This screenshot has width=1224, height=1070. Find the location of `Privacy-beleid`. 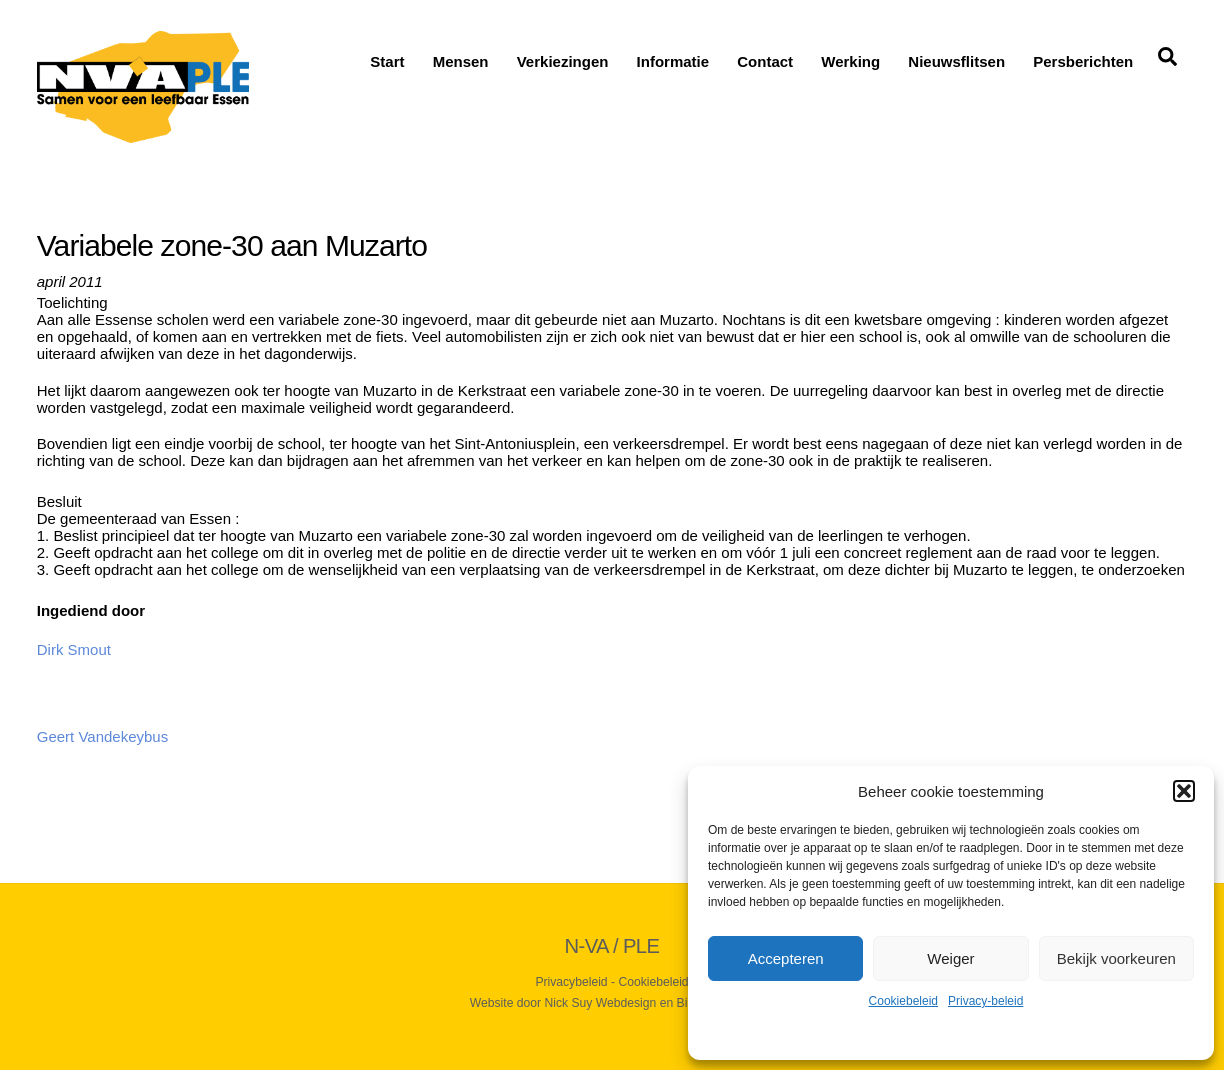

Privacy-beleid is located at coordinates (985, 1001).